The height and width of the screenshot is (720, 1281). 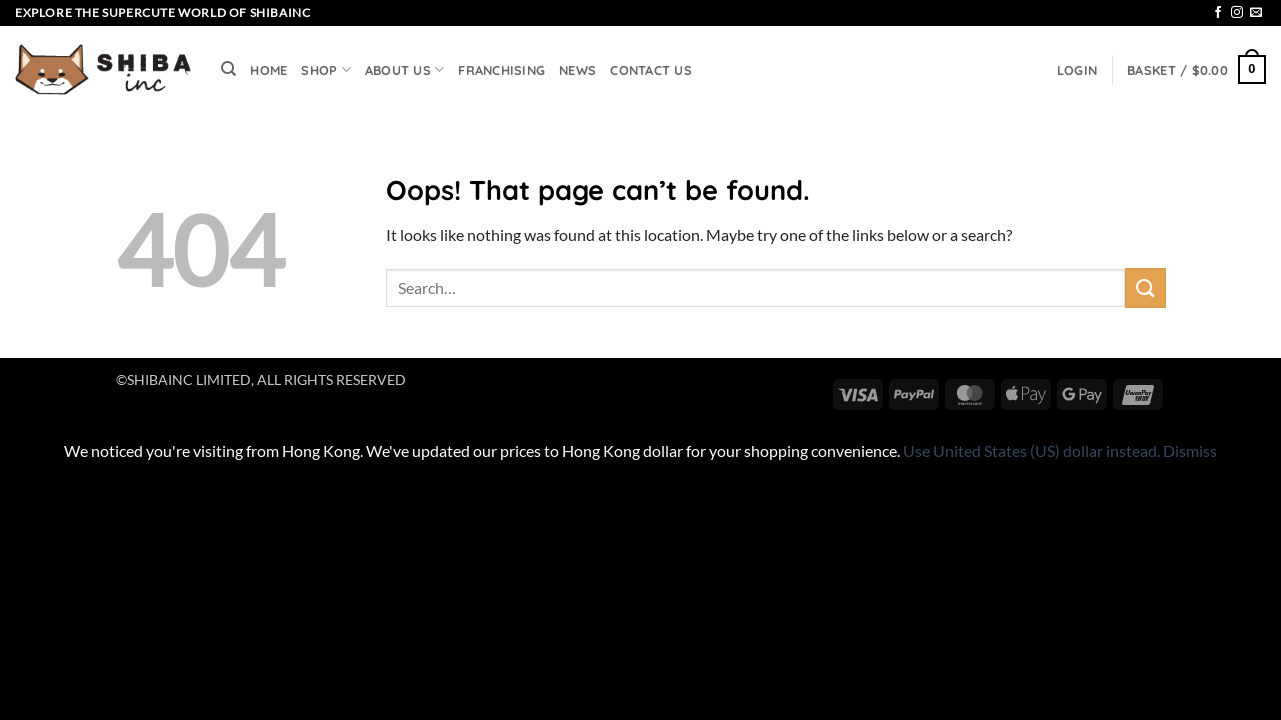 What do you see at coordinates (325, 69) in the screenshot?
I see `SHOP` at bounding box center [325, 69].